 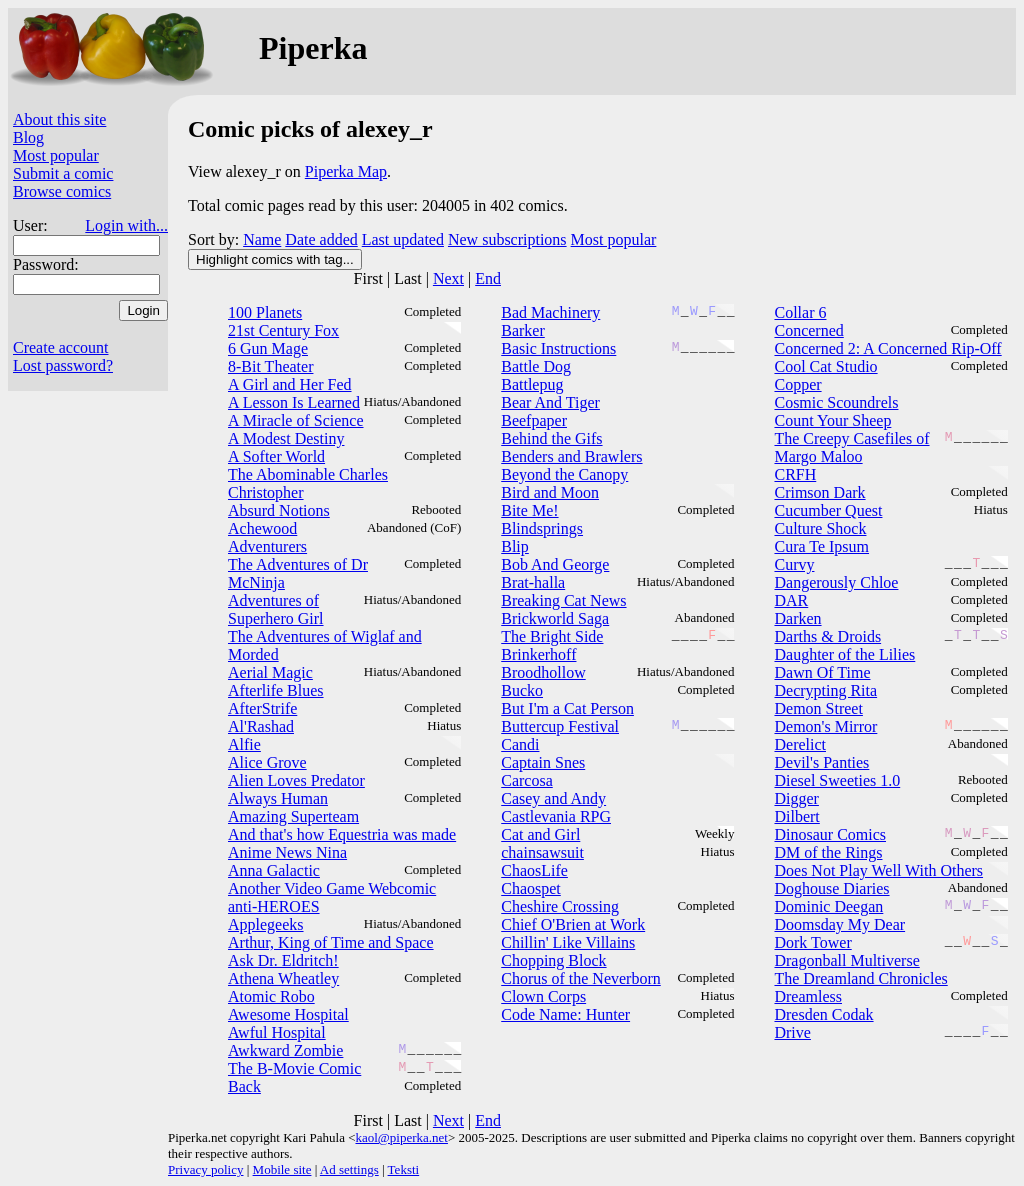 I want to click on A Girl and Her Fed, so click(x=290, y=384).